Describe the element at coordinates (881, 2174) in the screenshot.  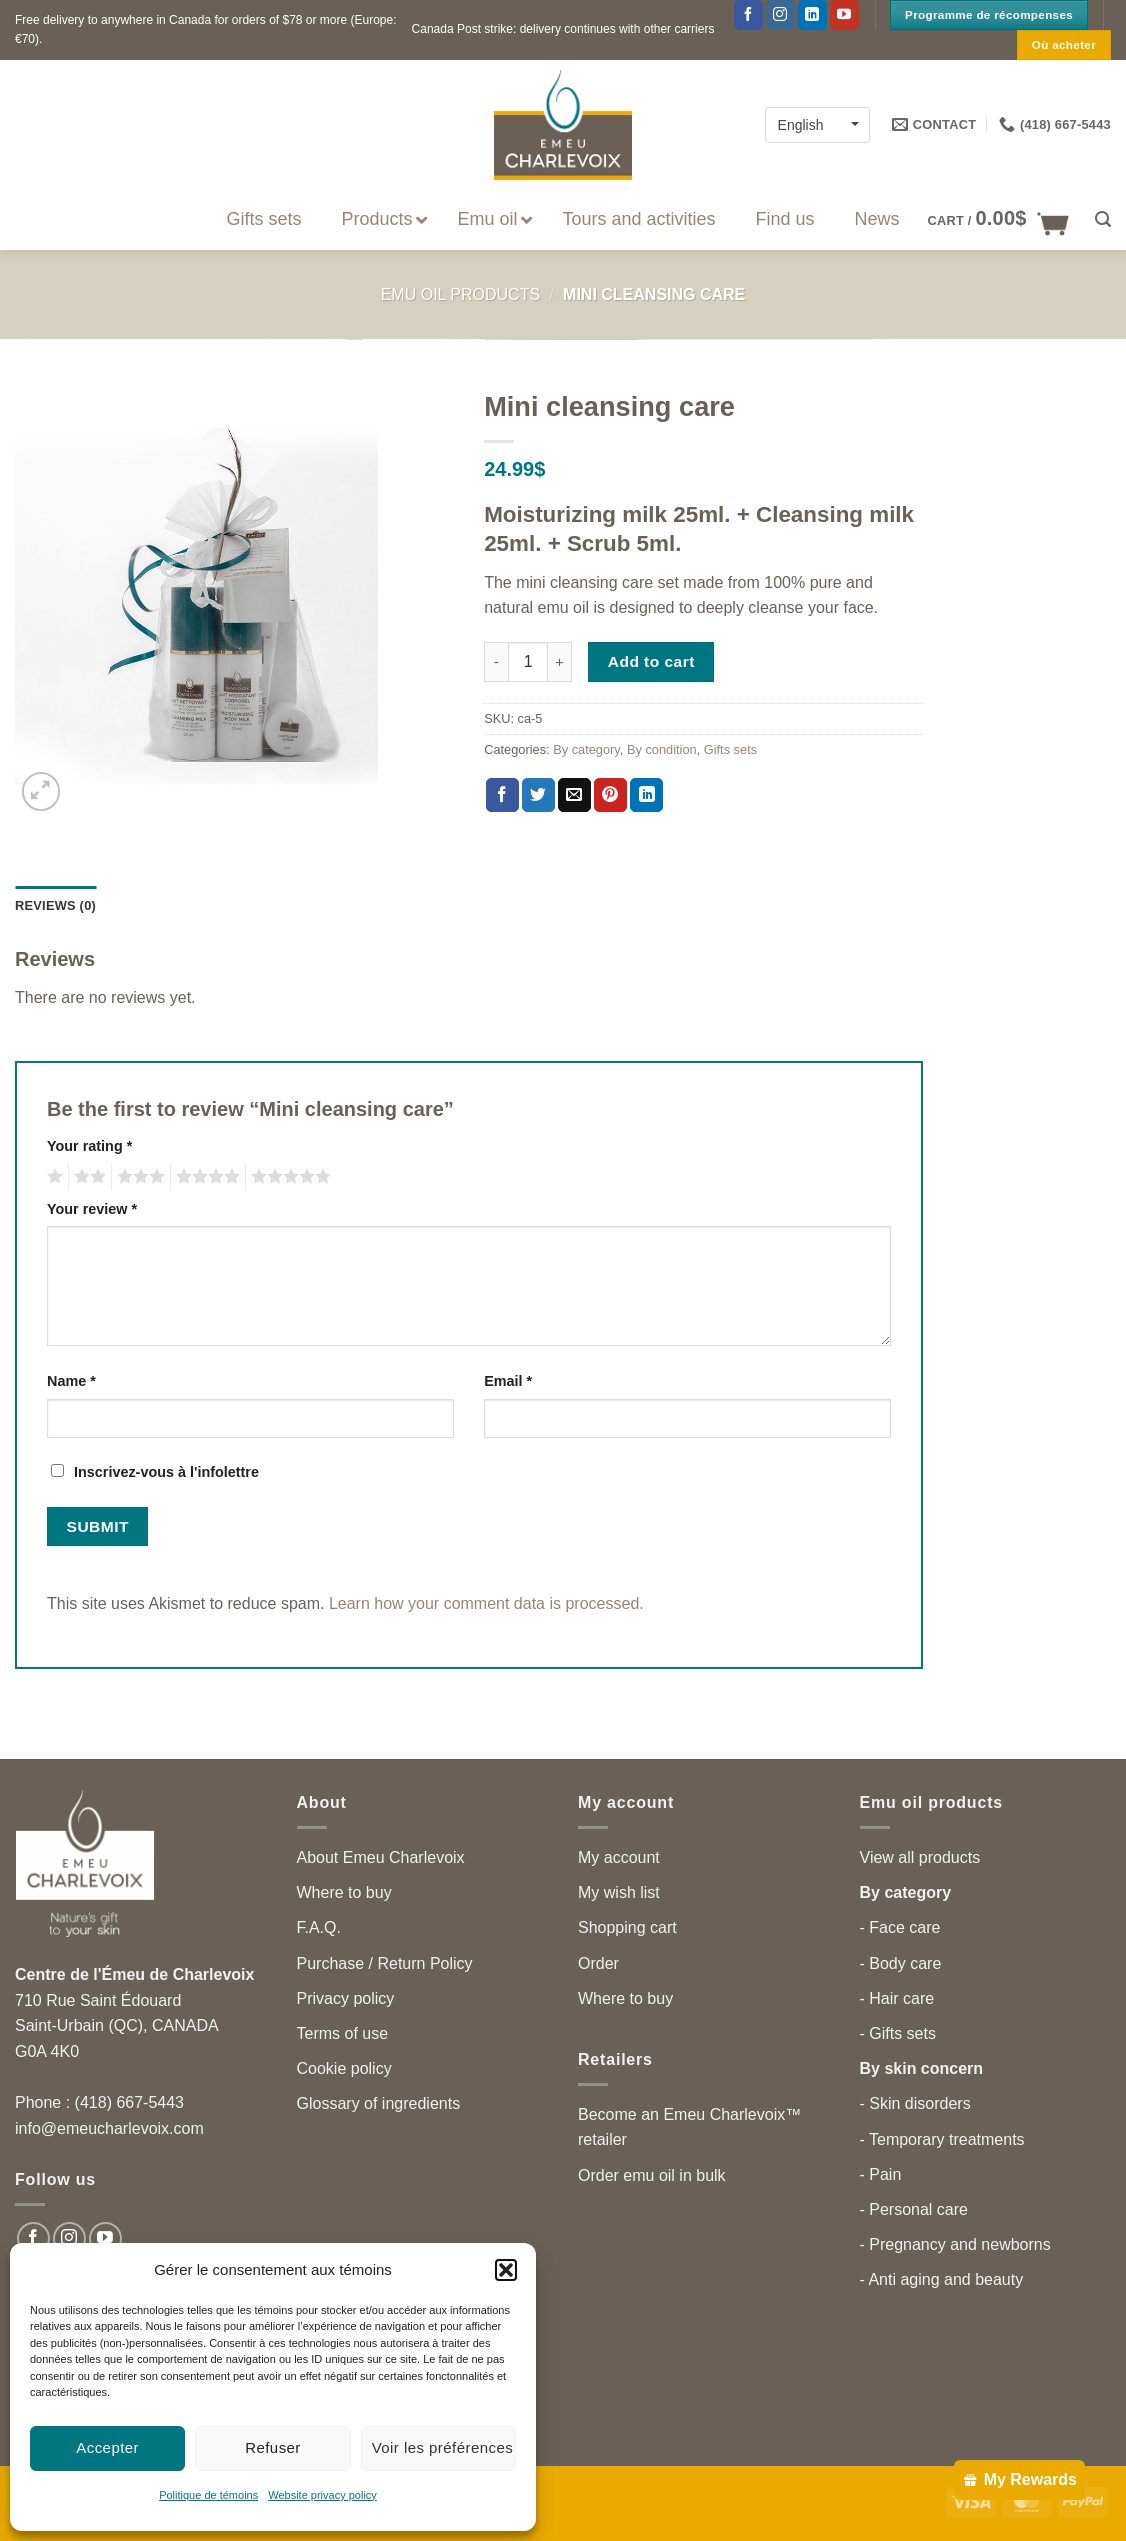
I see `- Pain` at that location.